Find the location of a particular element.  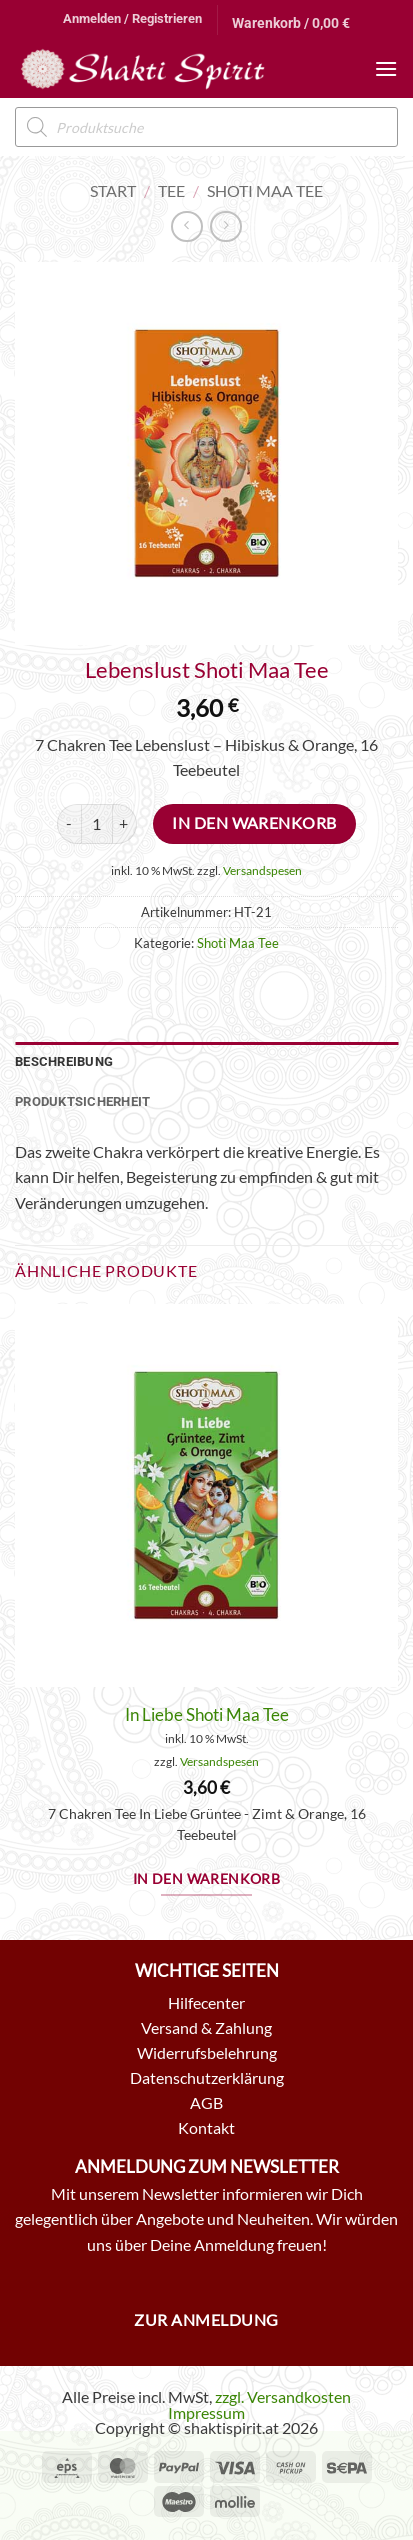

In den Warenkorb [button] is located at coordinates (207, 1879).